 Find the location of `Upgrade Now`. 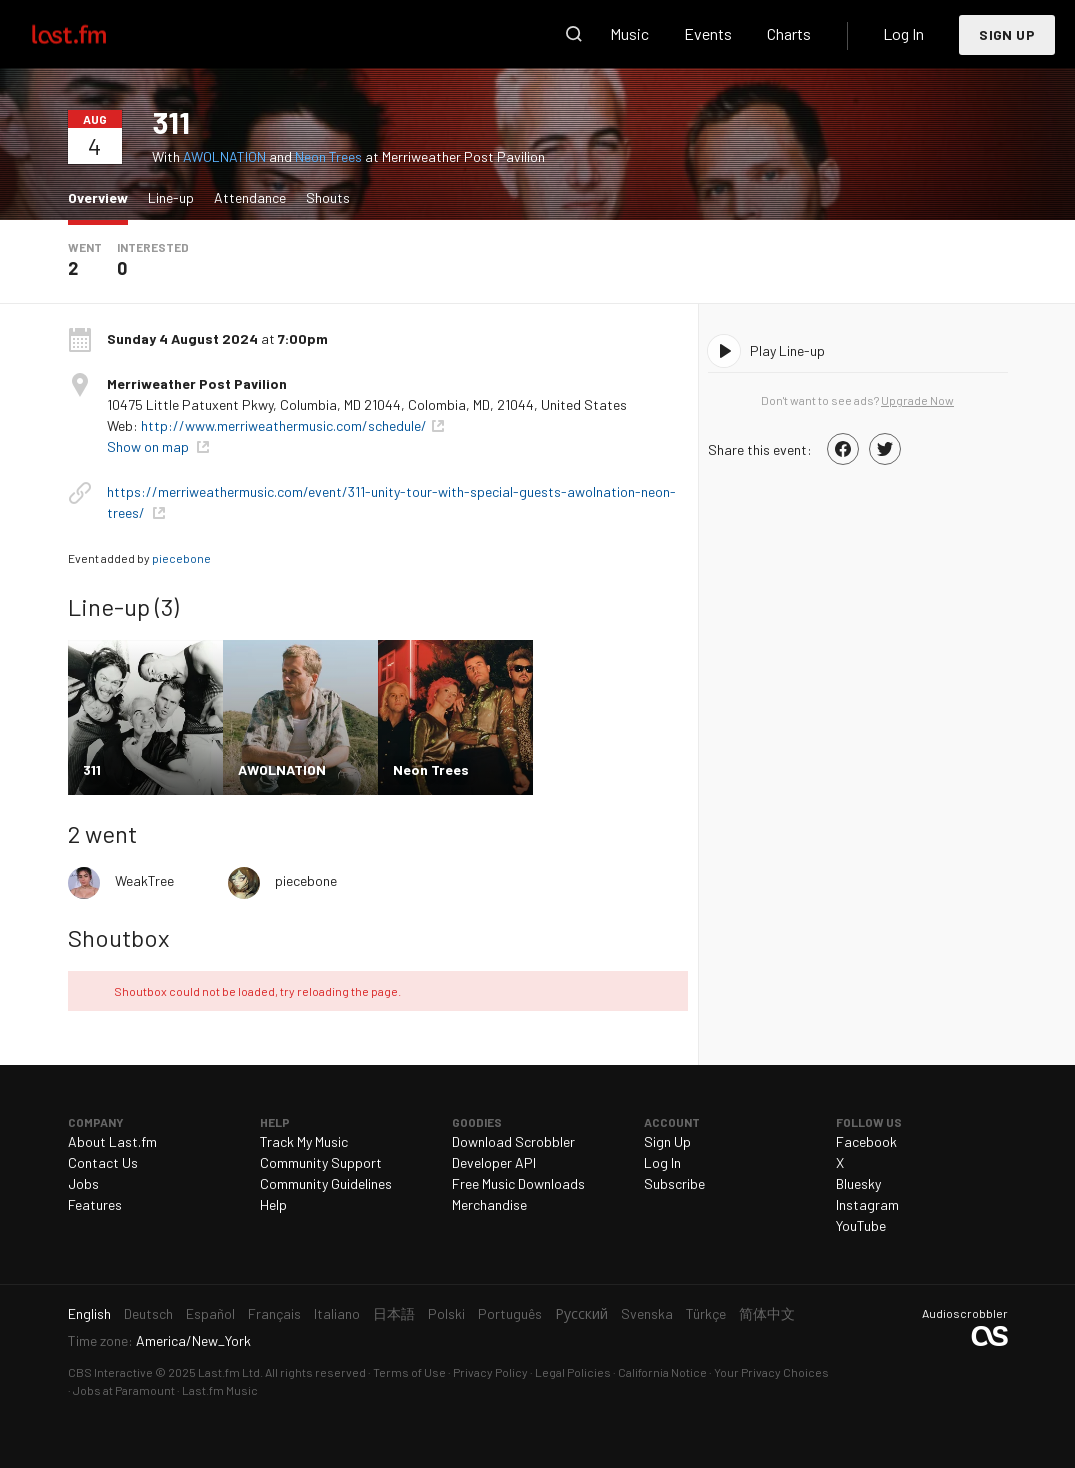

Upgrade Now is located at coordinates (917, 400).